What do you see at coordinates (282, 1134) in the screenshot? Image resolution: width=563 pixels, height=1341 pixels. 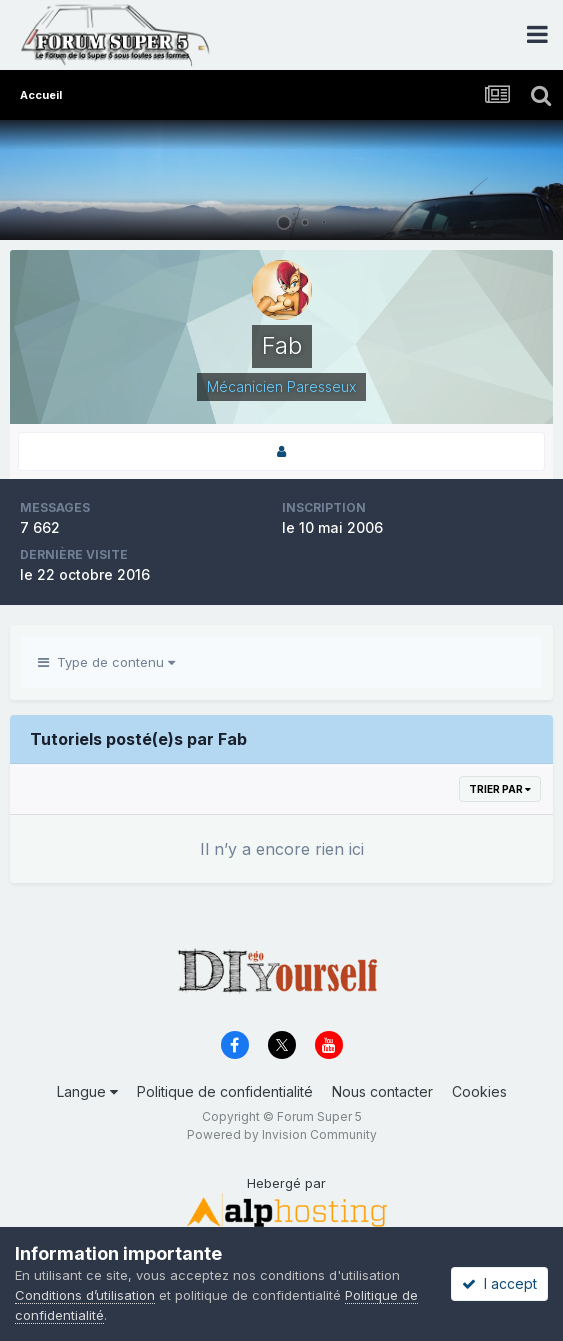 I see `Powered by Invision Community` at bounding box center [282, 1134].